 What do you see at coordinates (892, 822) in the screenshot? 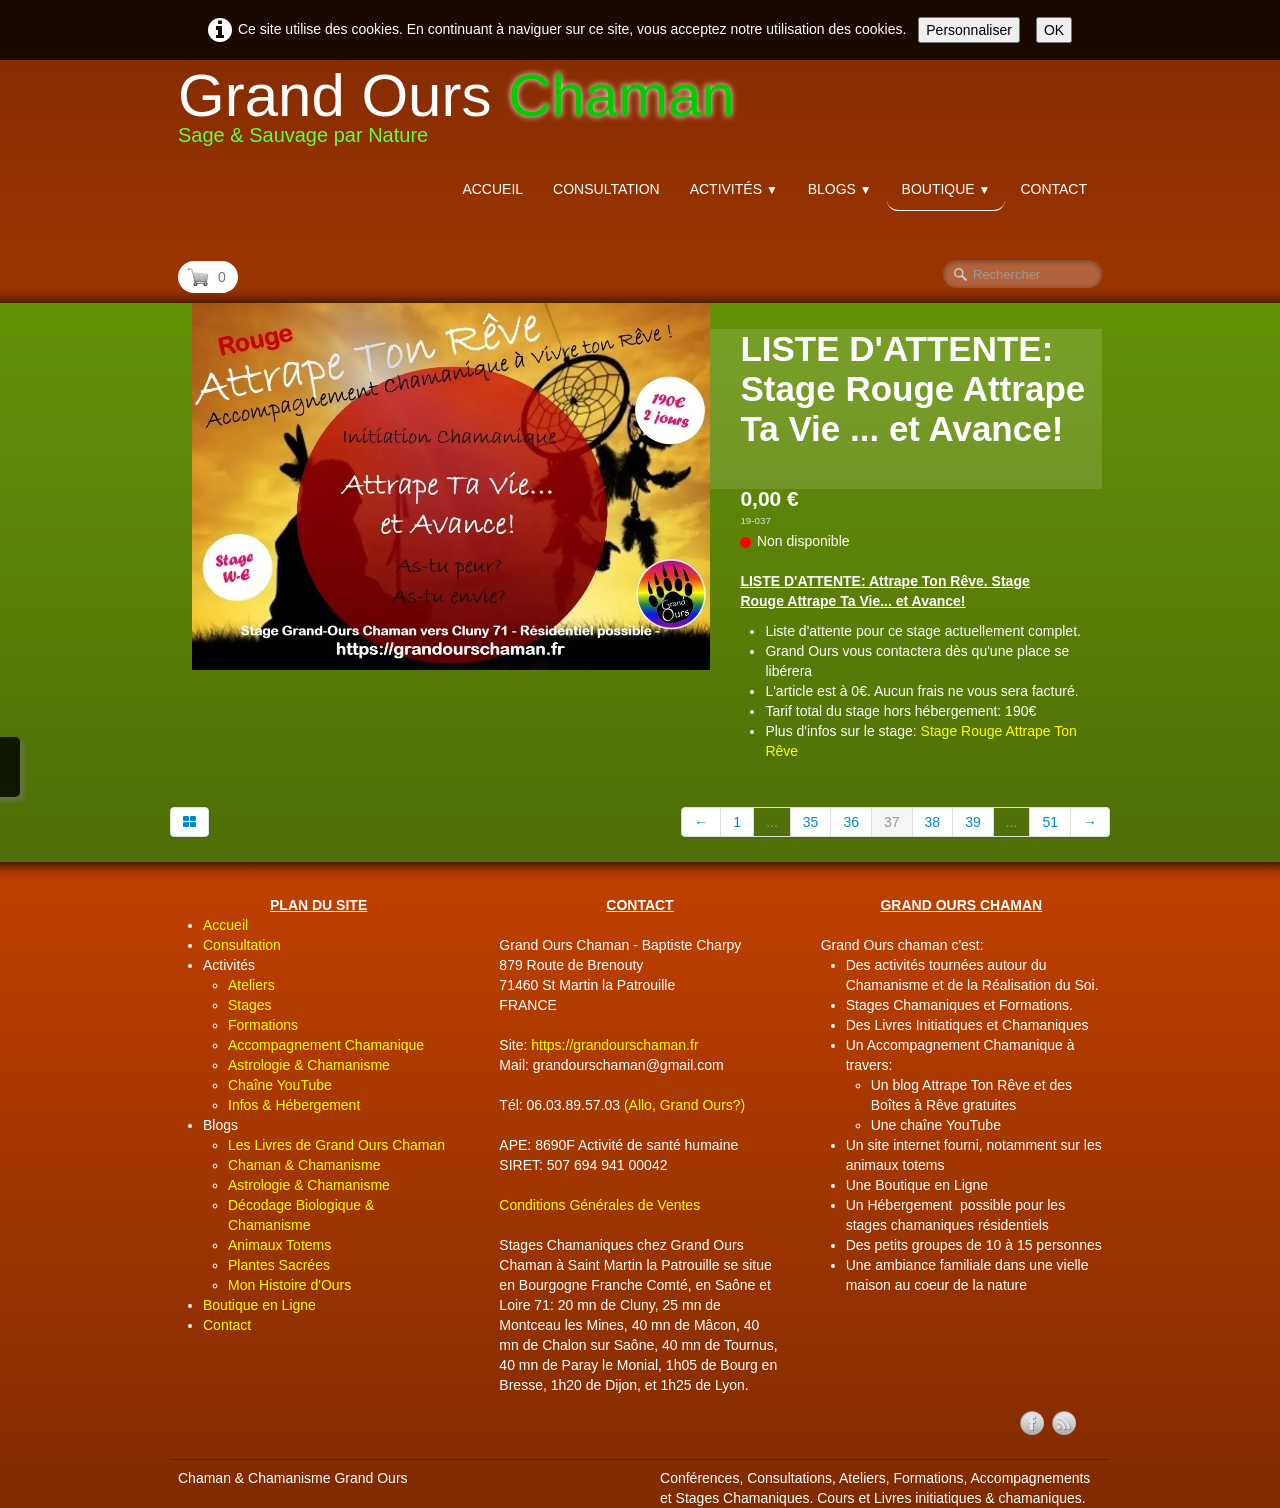
I see `37` at bounding box center [892, 822].